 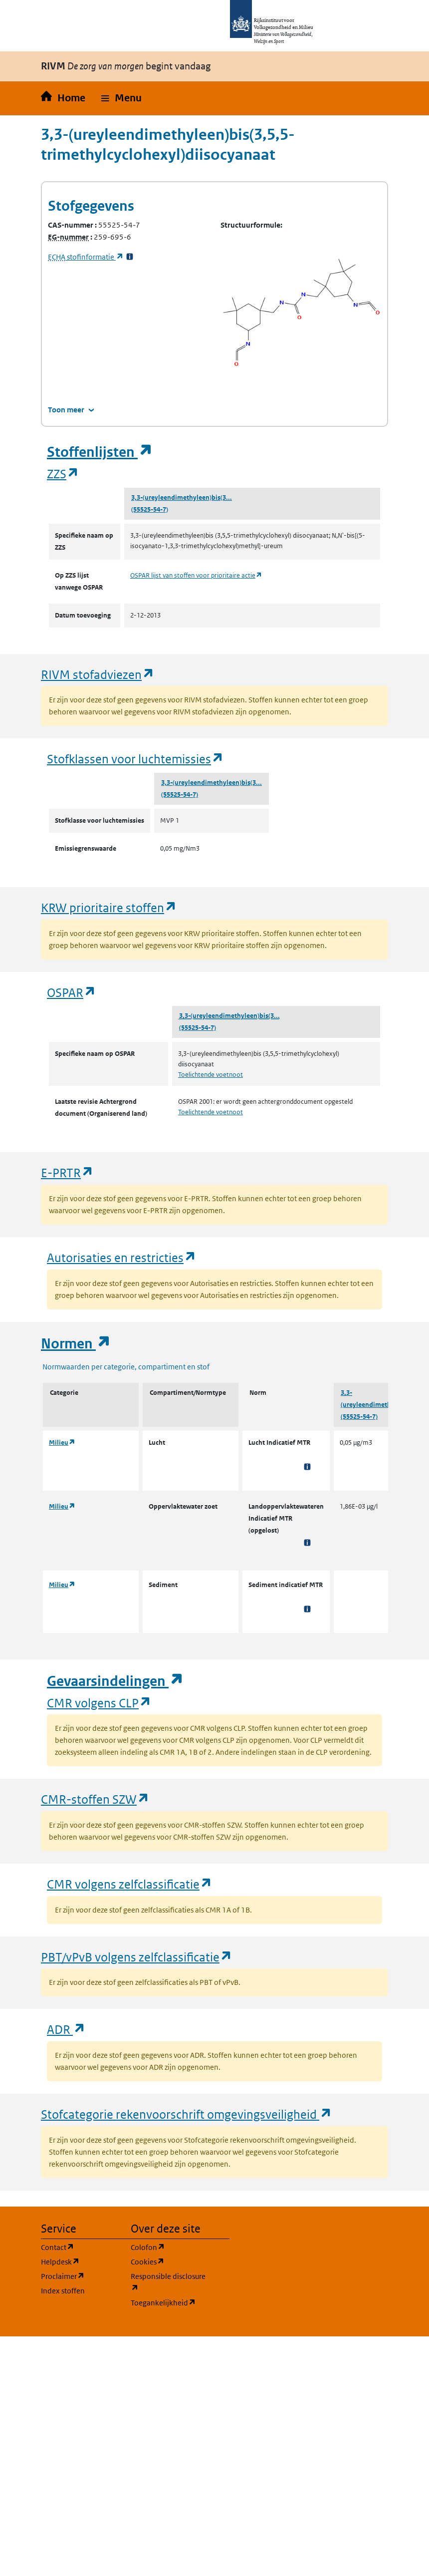 I want to click on Stofcategorie rekenvoorschrift omgevingsveiligheid, so click(x=186, y=2114).